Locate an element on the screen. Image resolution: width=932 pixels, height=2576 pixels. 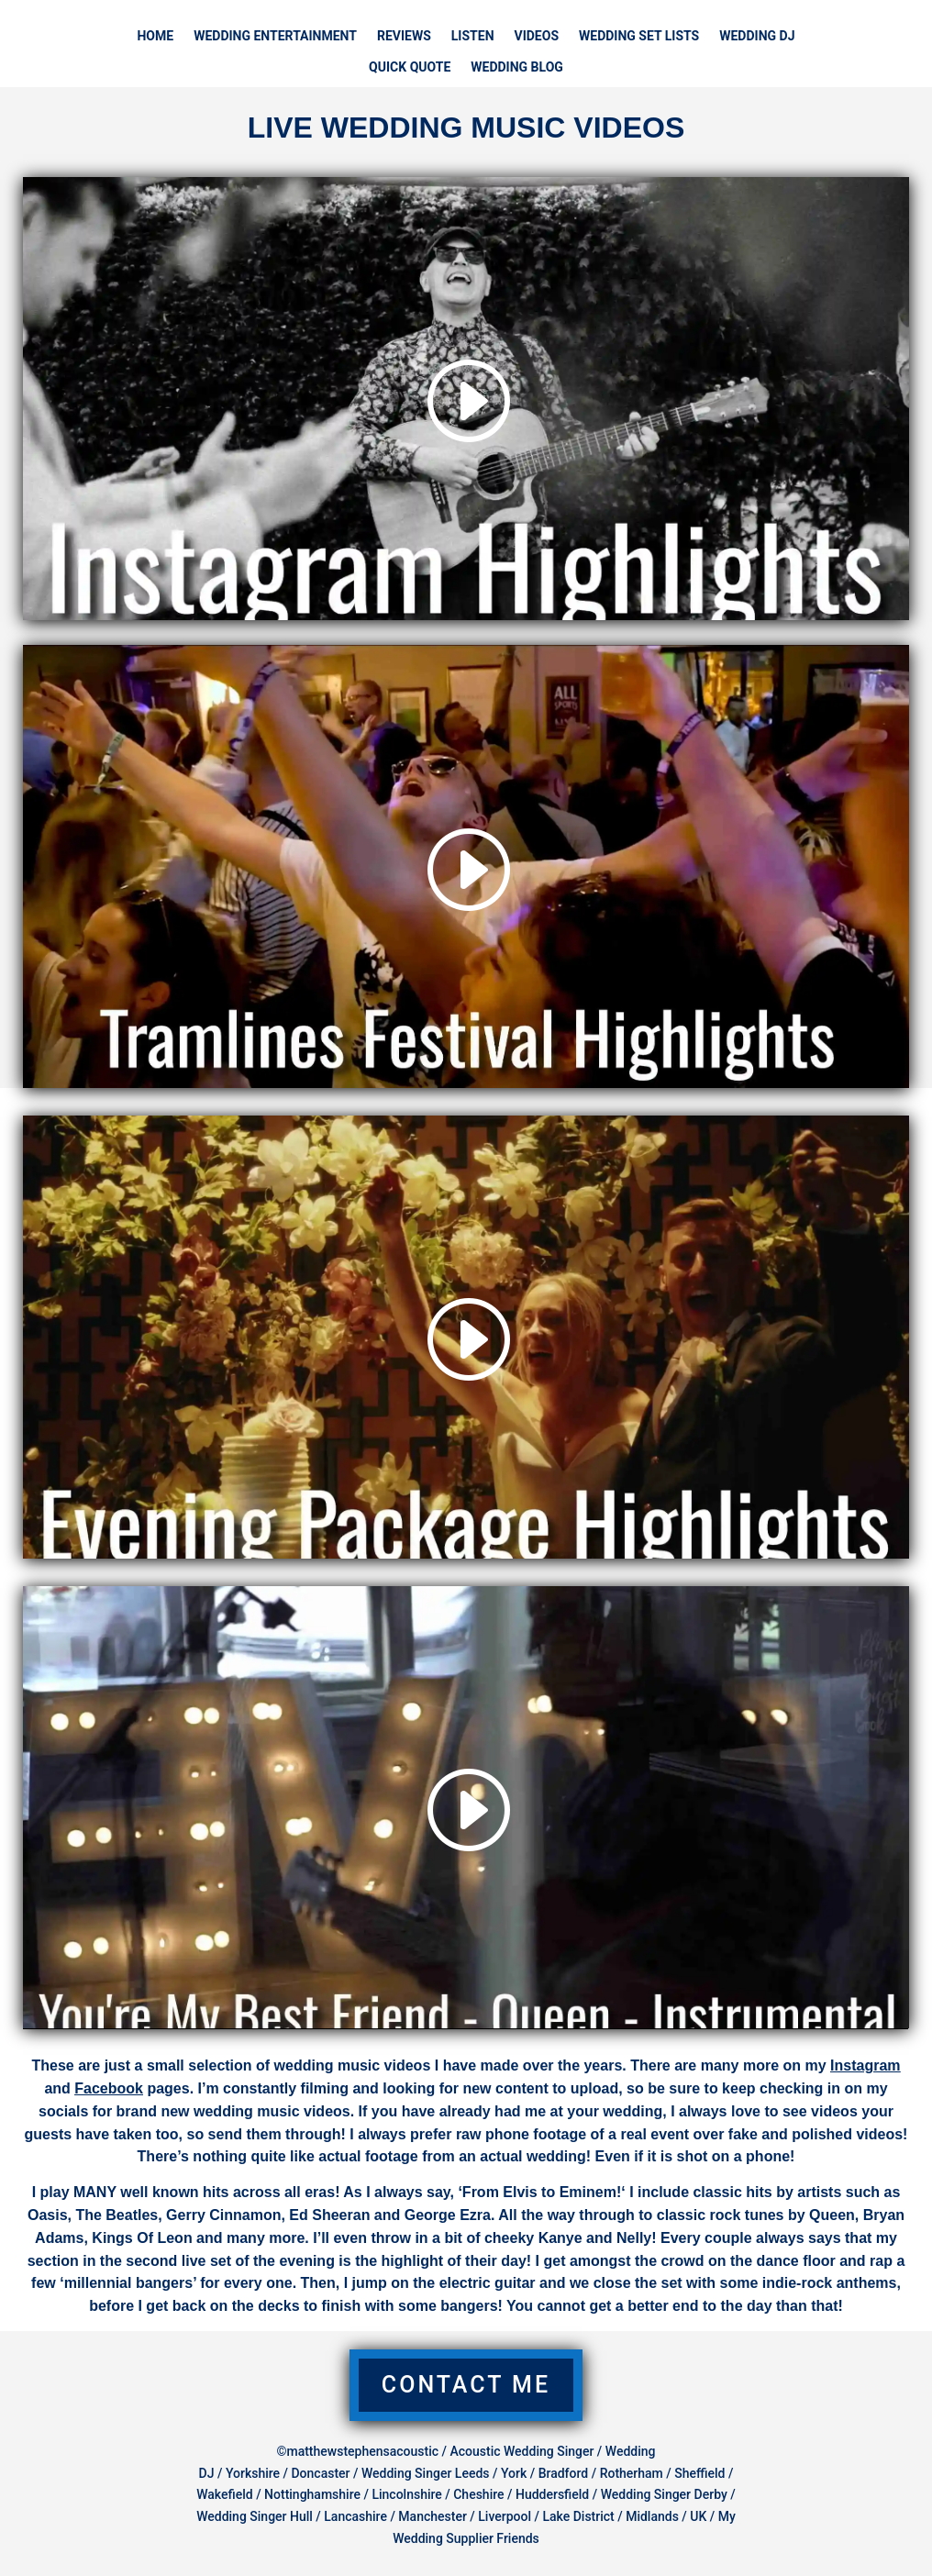
WEDDING ENTERTAINMENT is located at coordinates (275, 36).